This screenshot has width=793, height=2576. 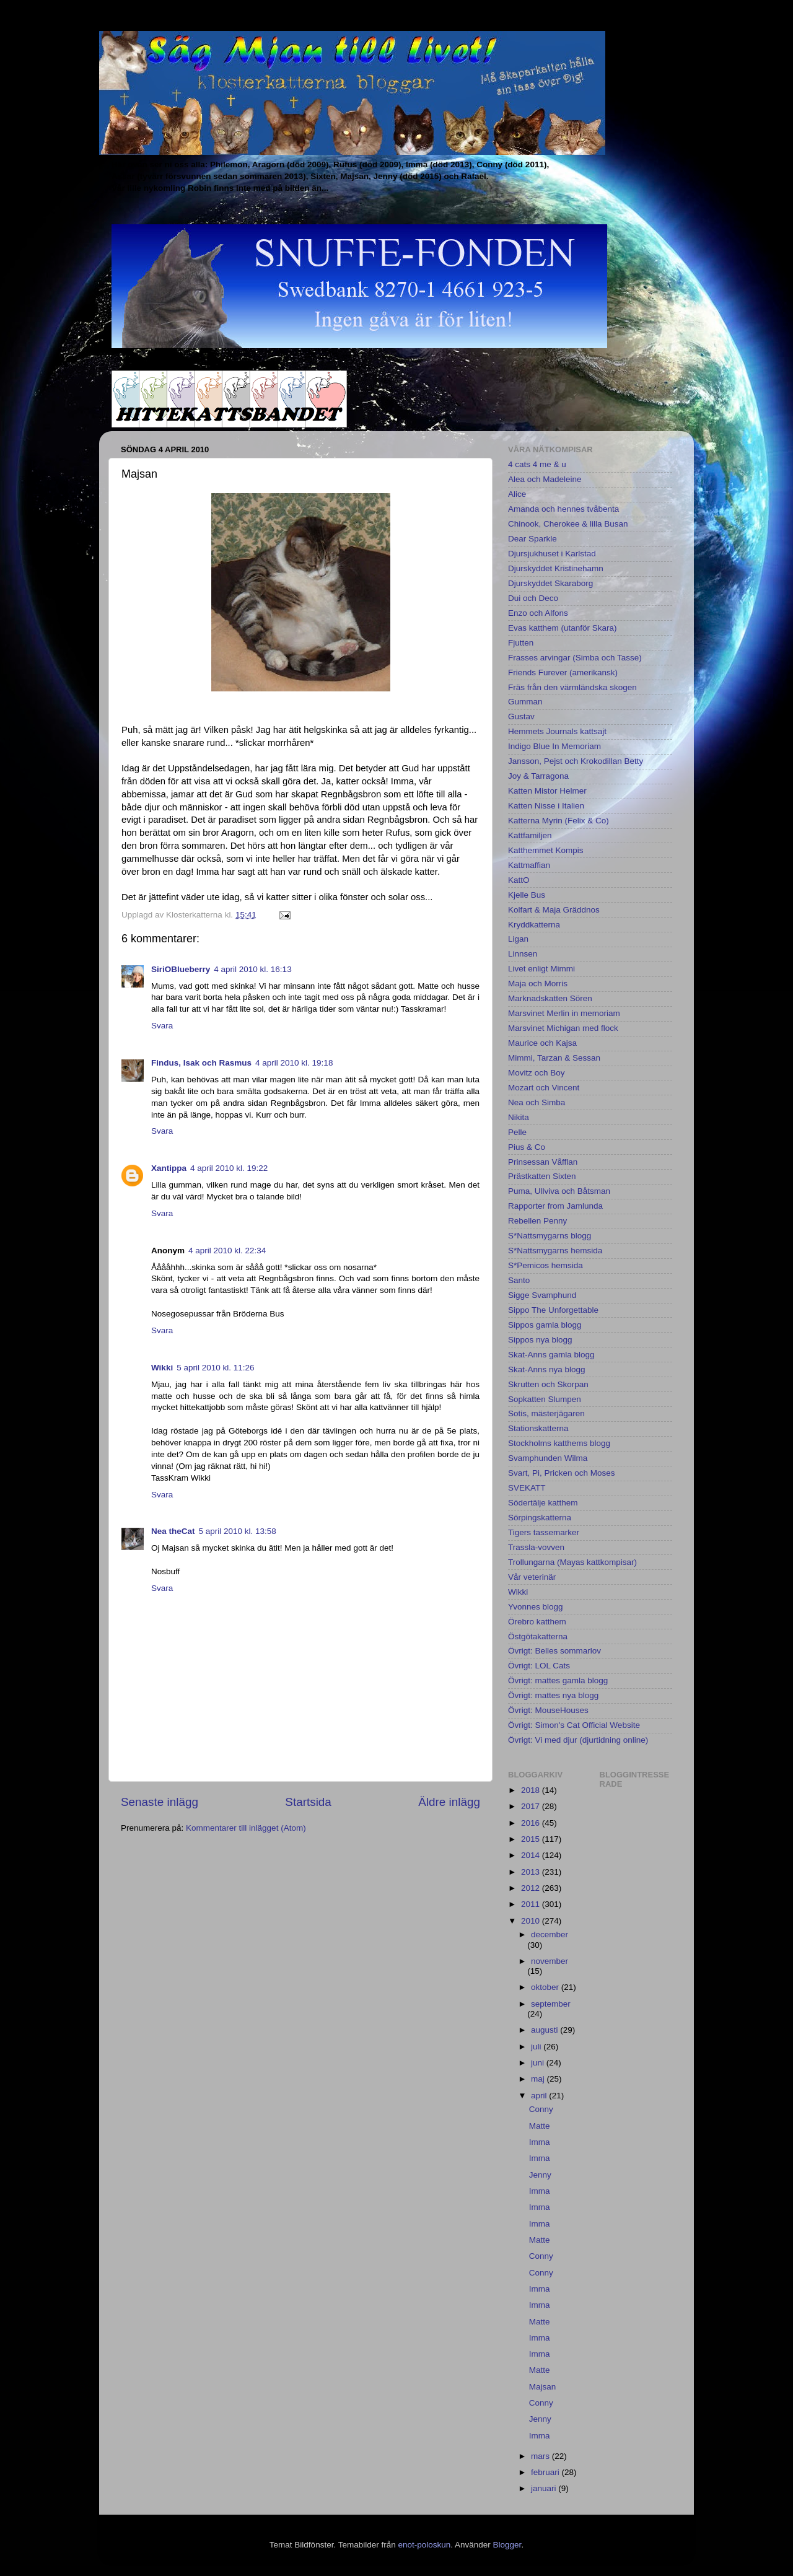 What do you see at coordinates (540, 2095) in the screenshot?
I see `april` at bounding box center [540, 2095].